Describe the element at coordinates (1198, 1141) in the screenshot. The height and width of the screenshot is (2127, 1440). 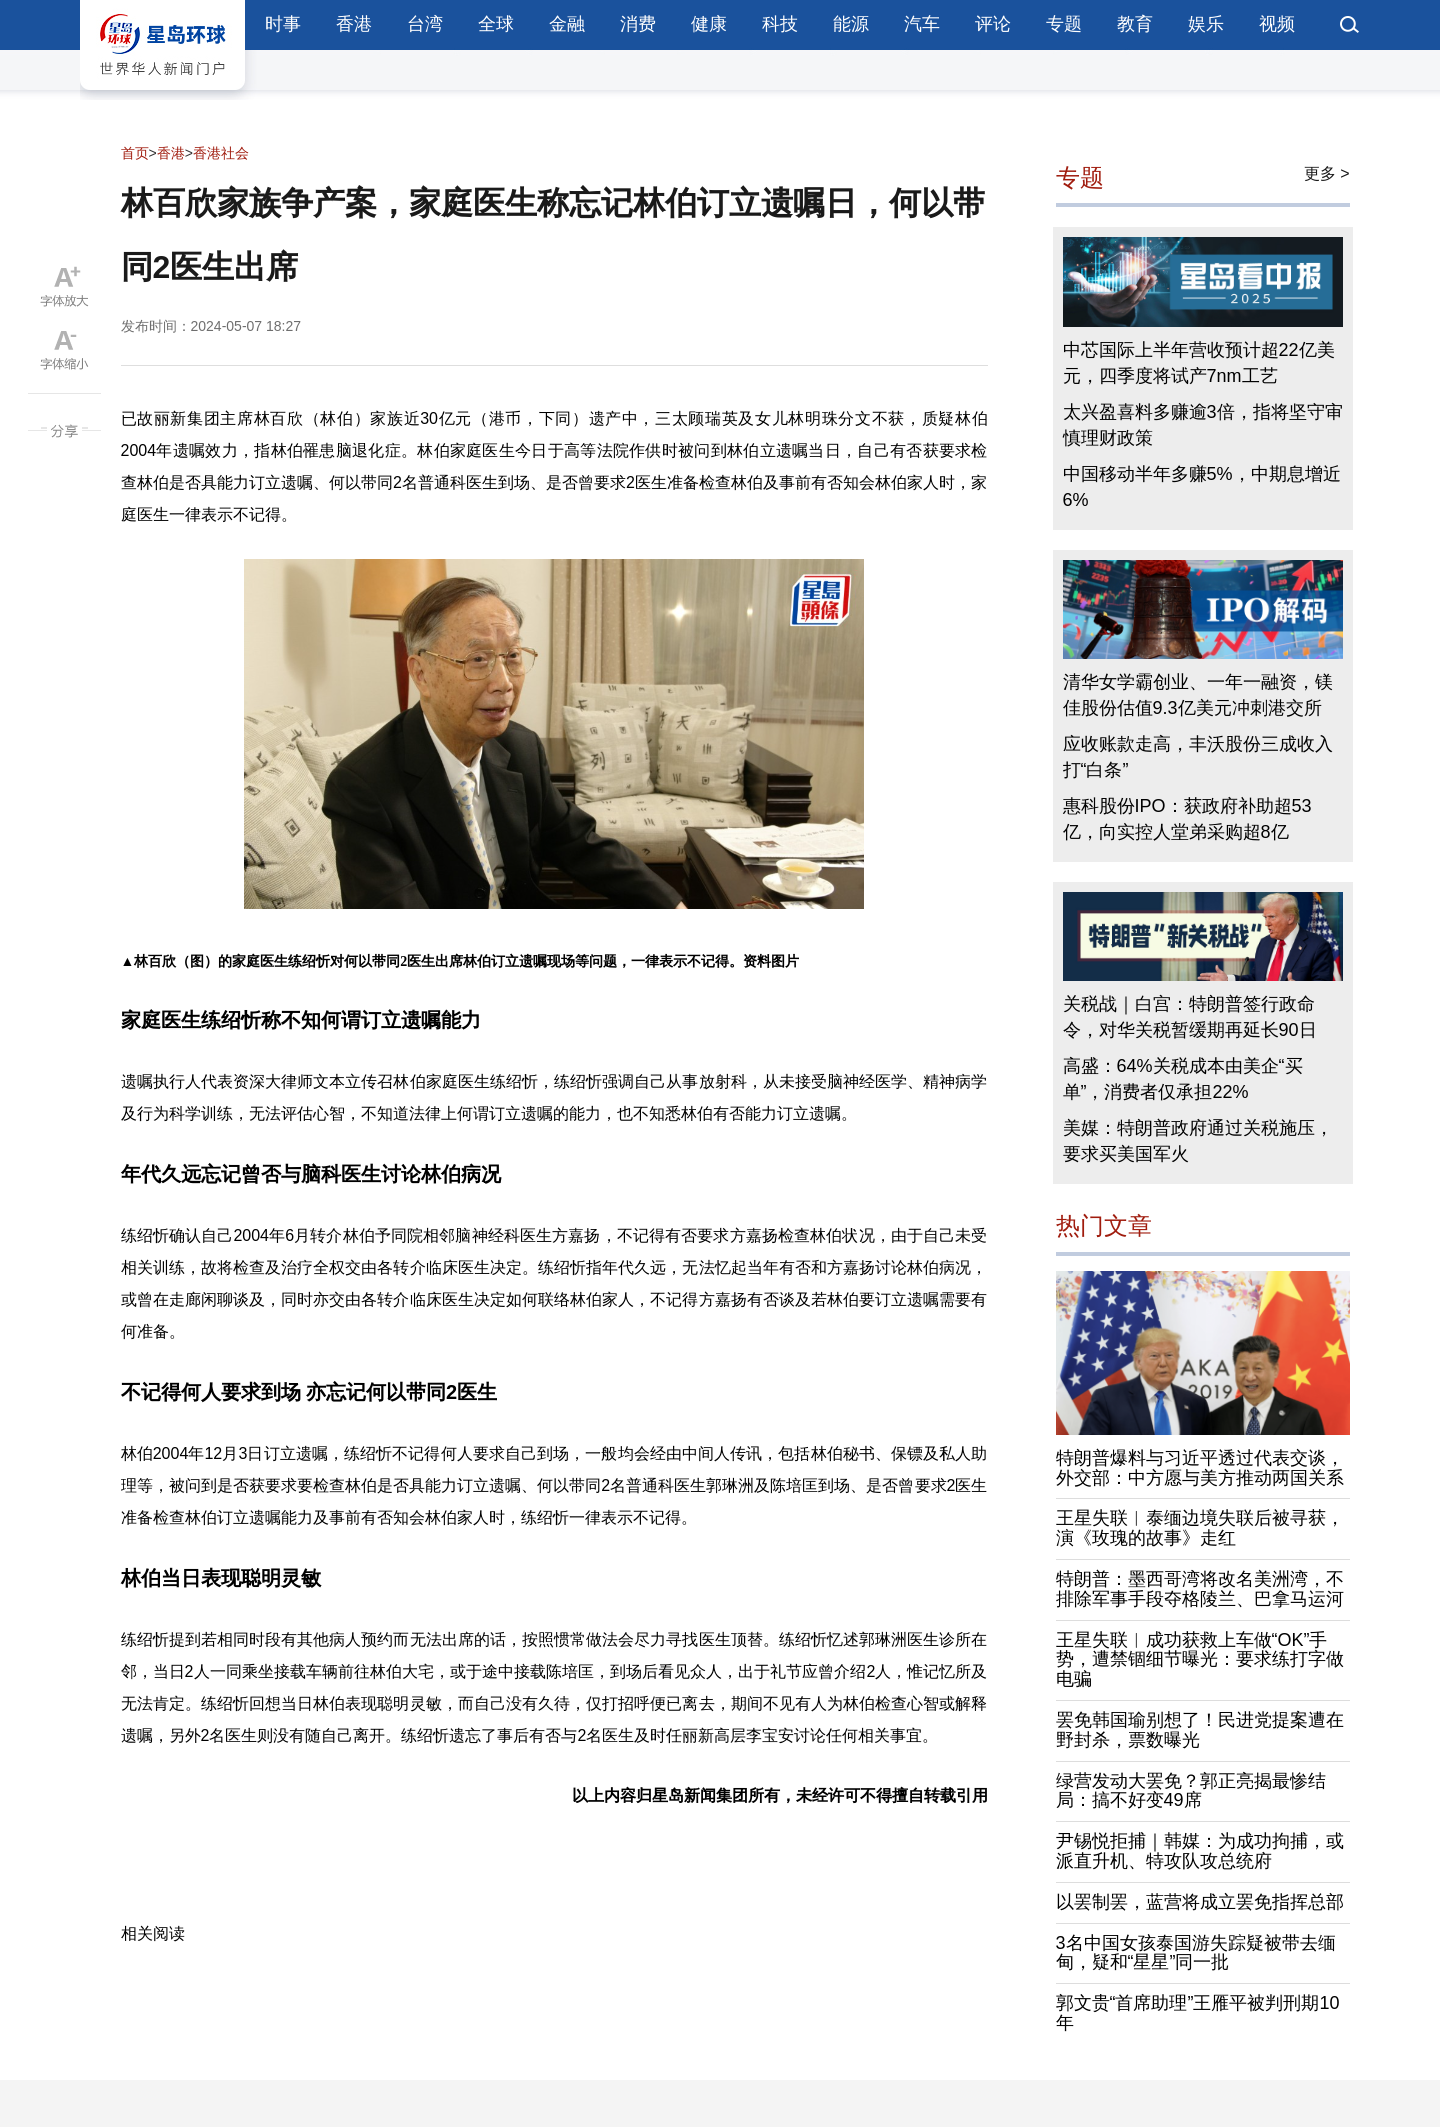
I see `美媒：特朗普政府通过关税施压，要求买美国军火` at that location.